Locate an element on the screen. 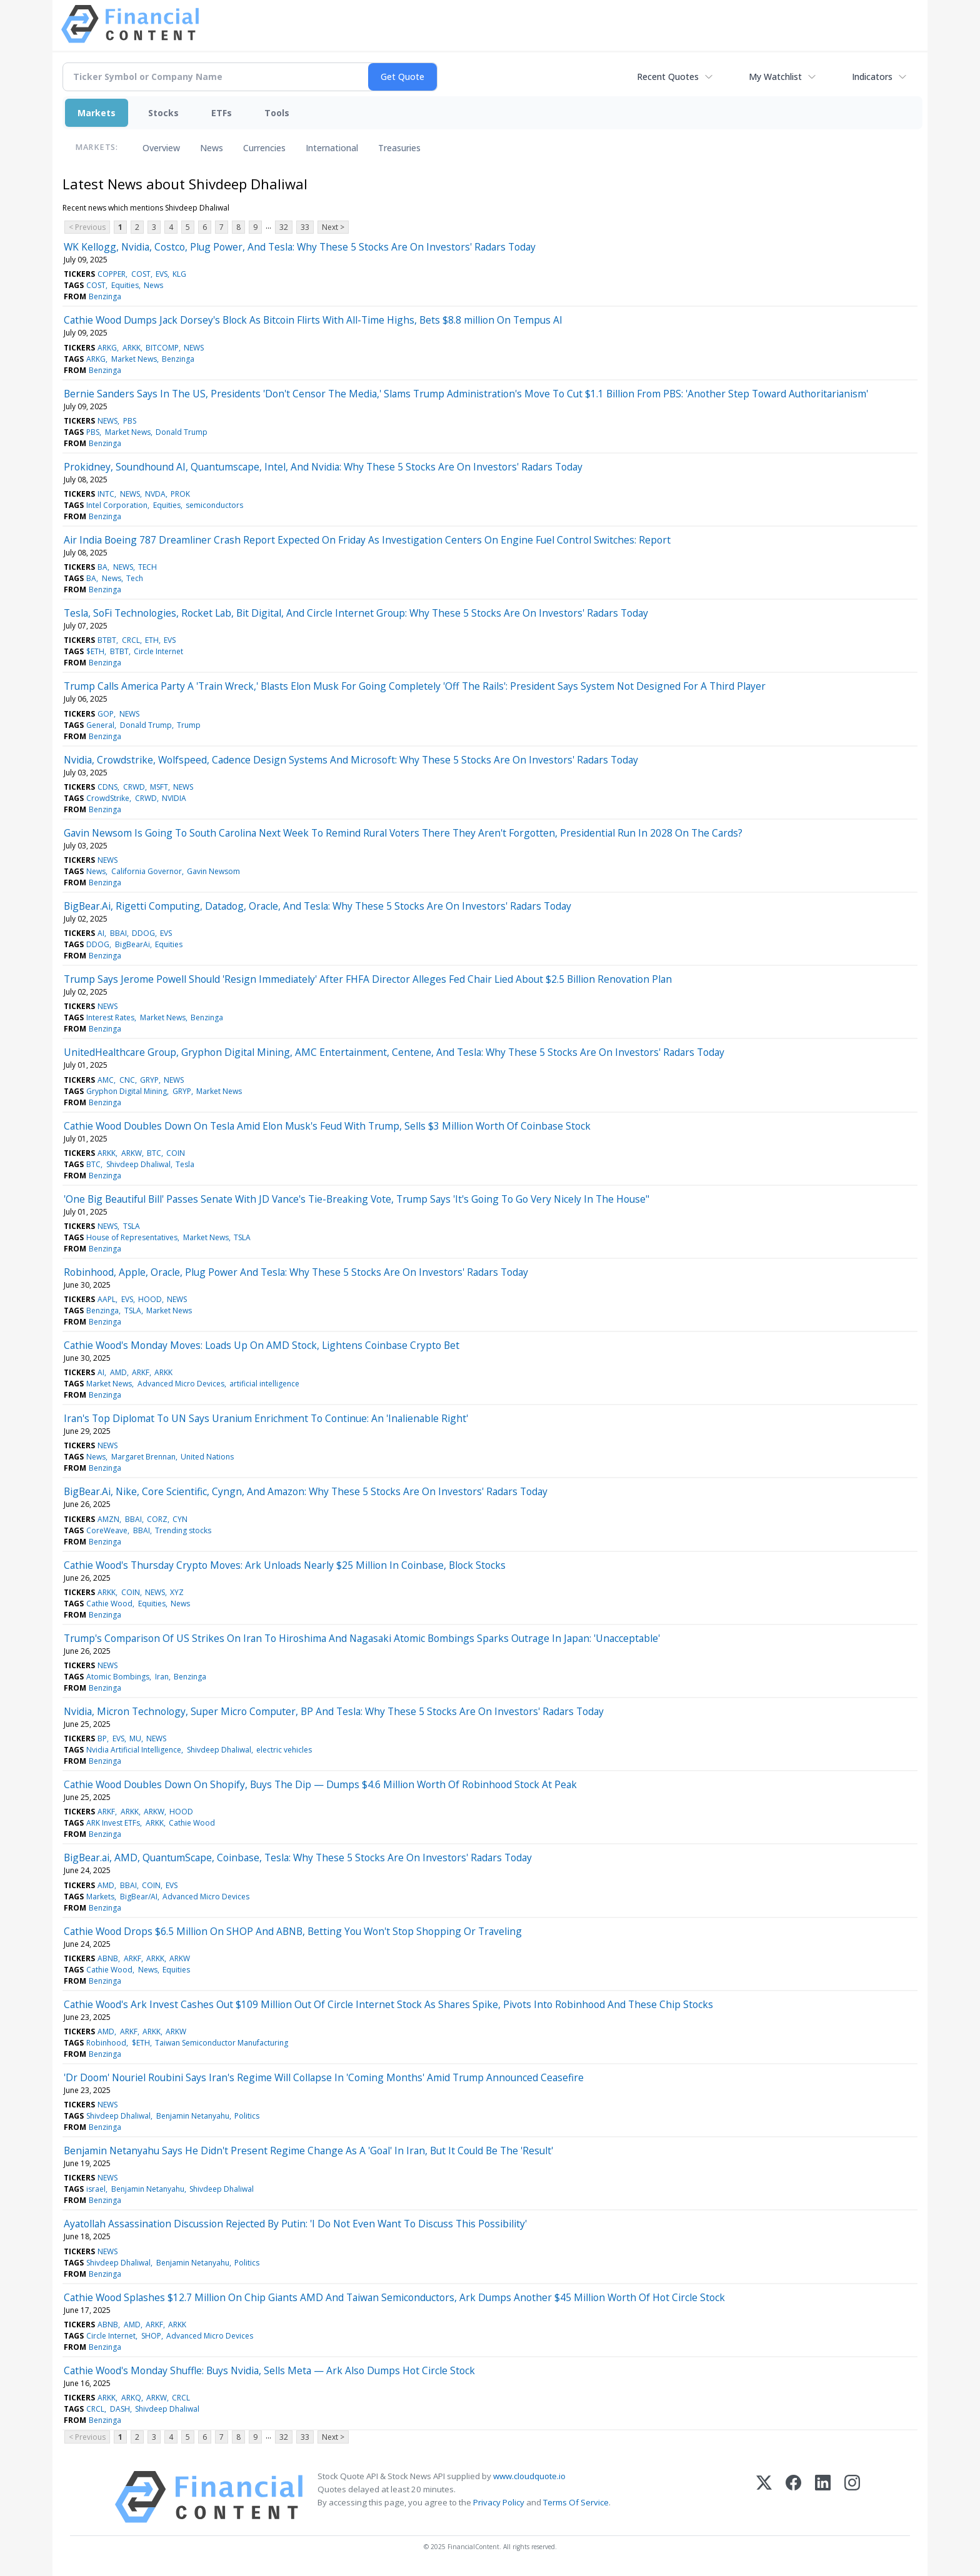 The image size is (980, 2576). Atomic Bombings is located at coordinates (117, 1676).